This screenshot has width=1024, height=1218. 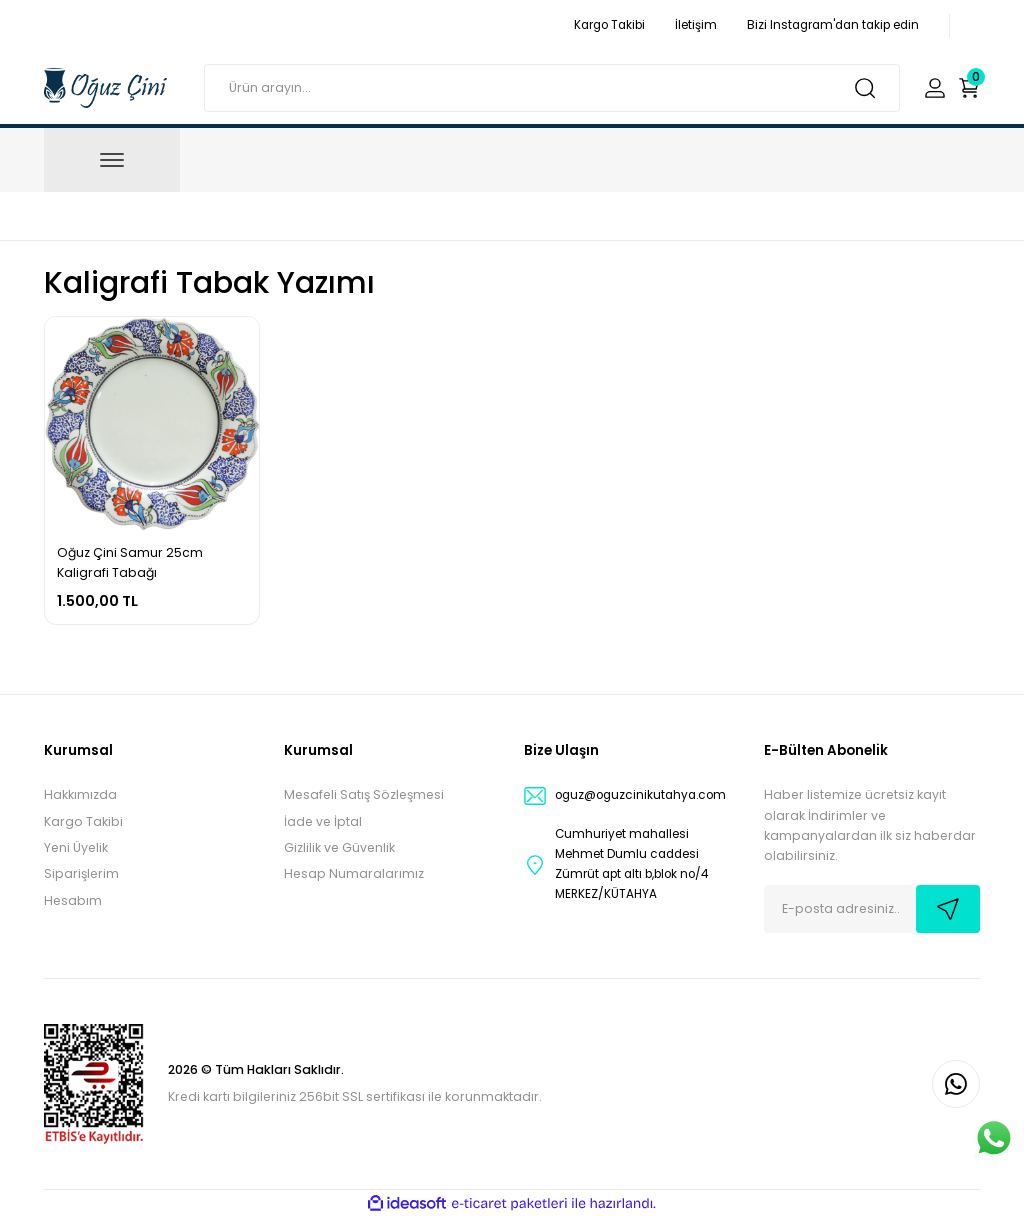 What do you see at coordinates (323, 821) in the screenshot?
I see `İade ve İptal` at bounding box center [323, 821].